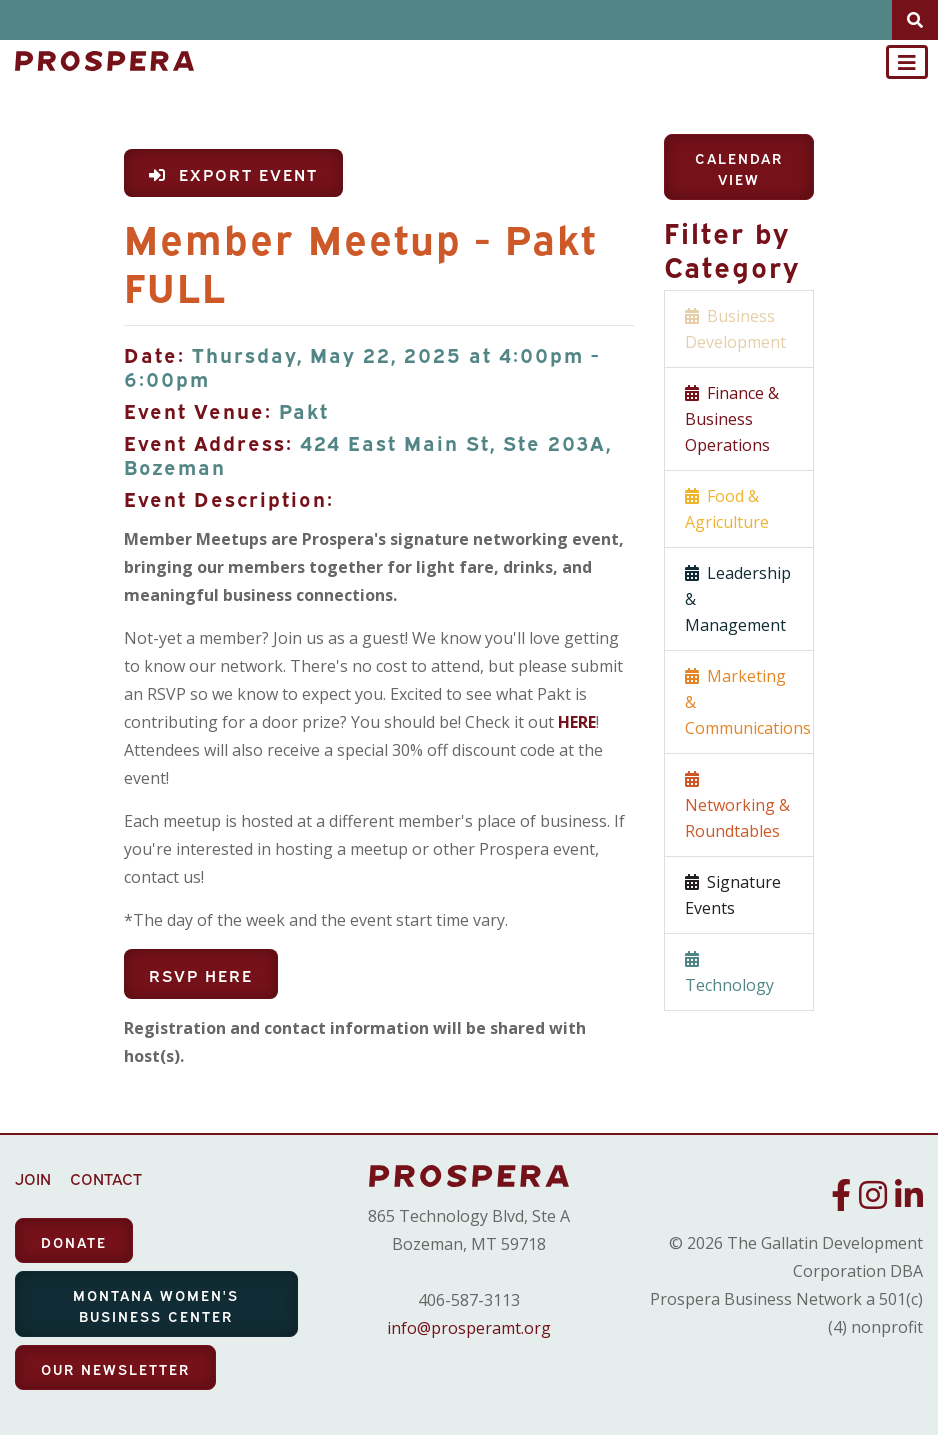 Image resolution: width=938 pixels, height=1435 pixels. Describe the element at coordinates (469, 1328) in the screenshot. I see `info@prosperamt.org` at that location.